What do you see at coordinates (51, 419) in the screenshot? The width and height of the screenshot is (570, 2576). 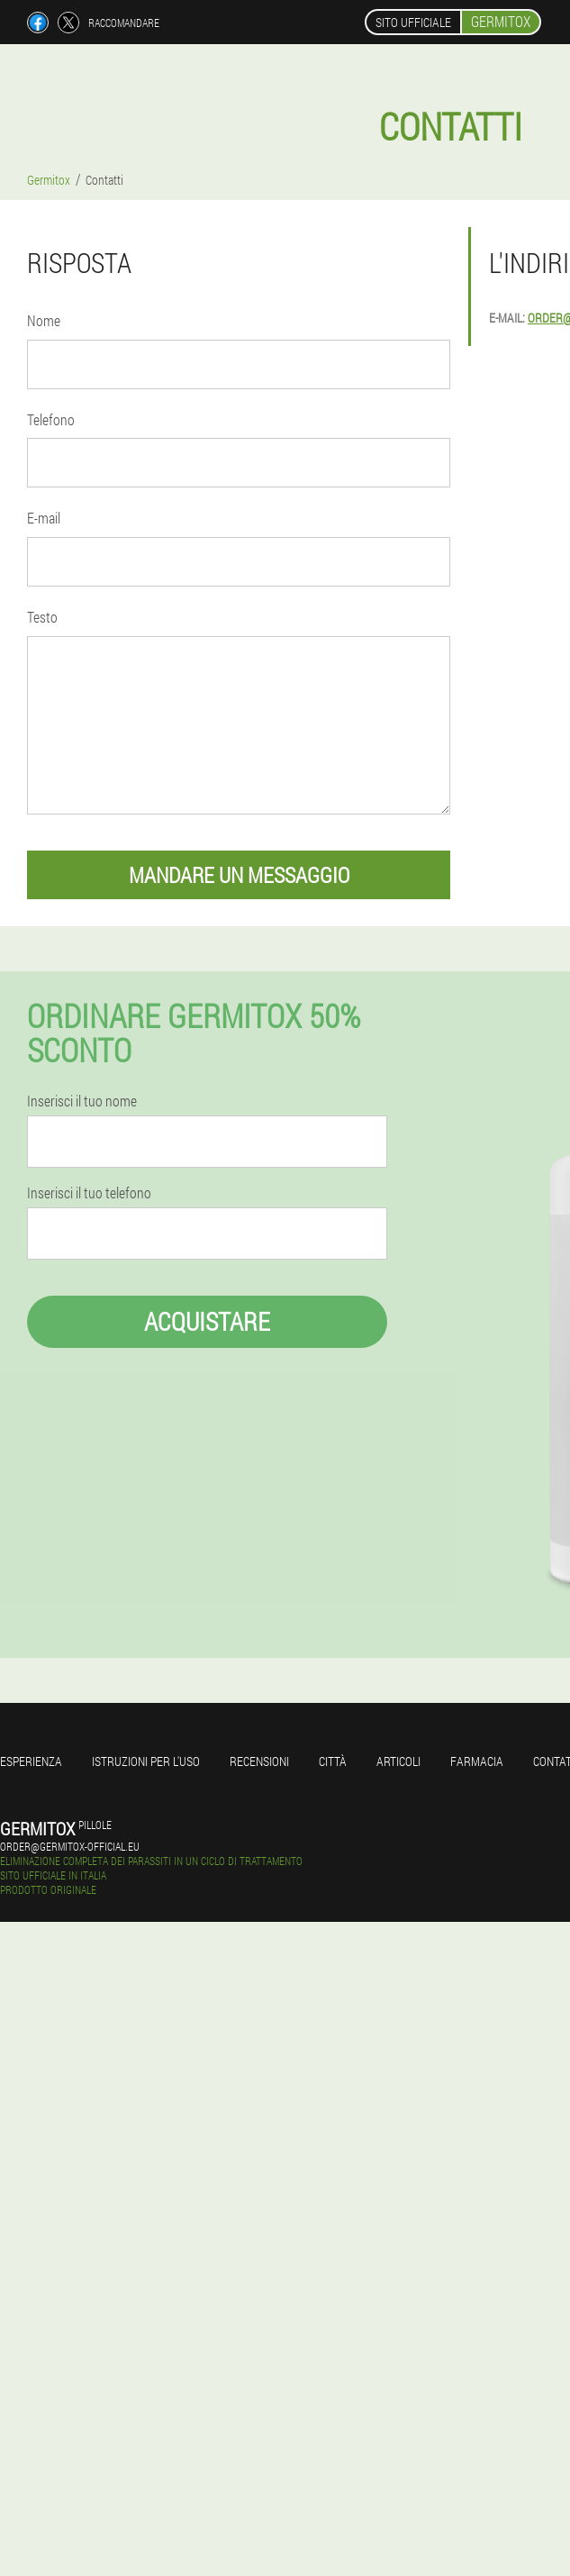 I see `Telefono` at bounding box center [51, 419].